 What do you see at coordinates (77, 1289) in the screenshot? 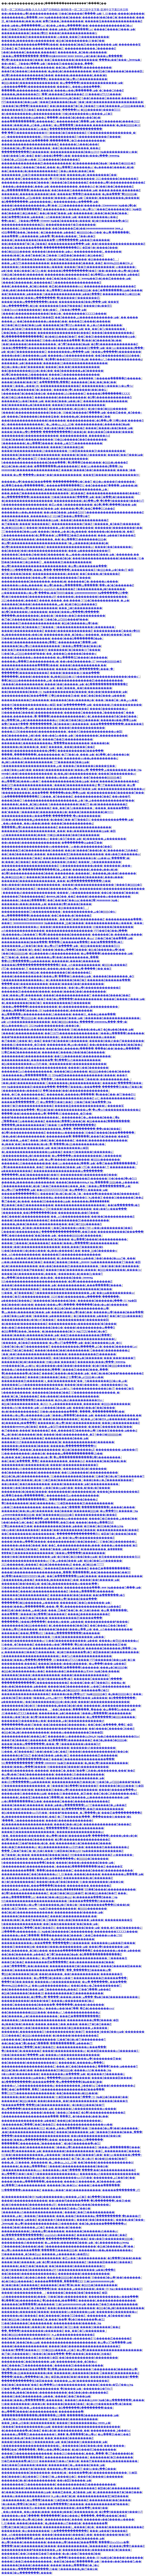
I see `��������һ������������Ʒ����` at bounding box center [77, 1289].